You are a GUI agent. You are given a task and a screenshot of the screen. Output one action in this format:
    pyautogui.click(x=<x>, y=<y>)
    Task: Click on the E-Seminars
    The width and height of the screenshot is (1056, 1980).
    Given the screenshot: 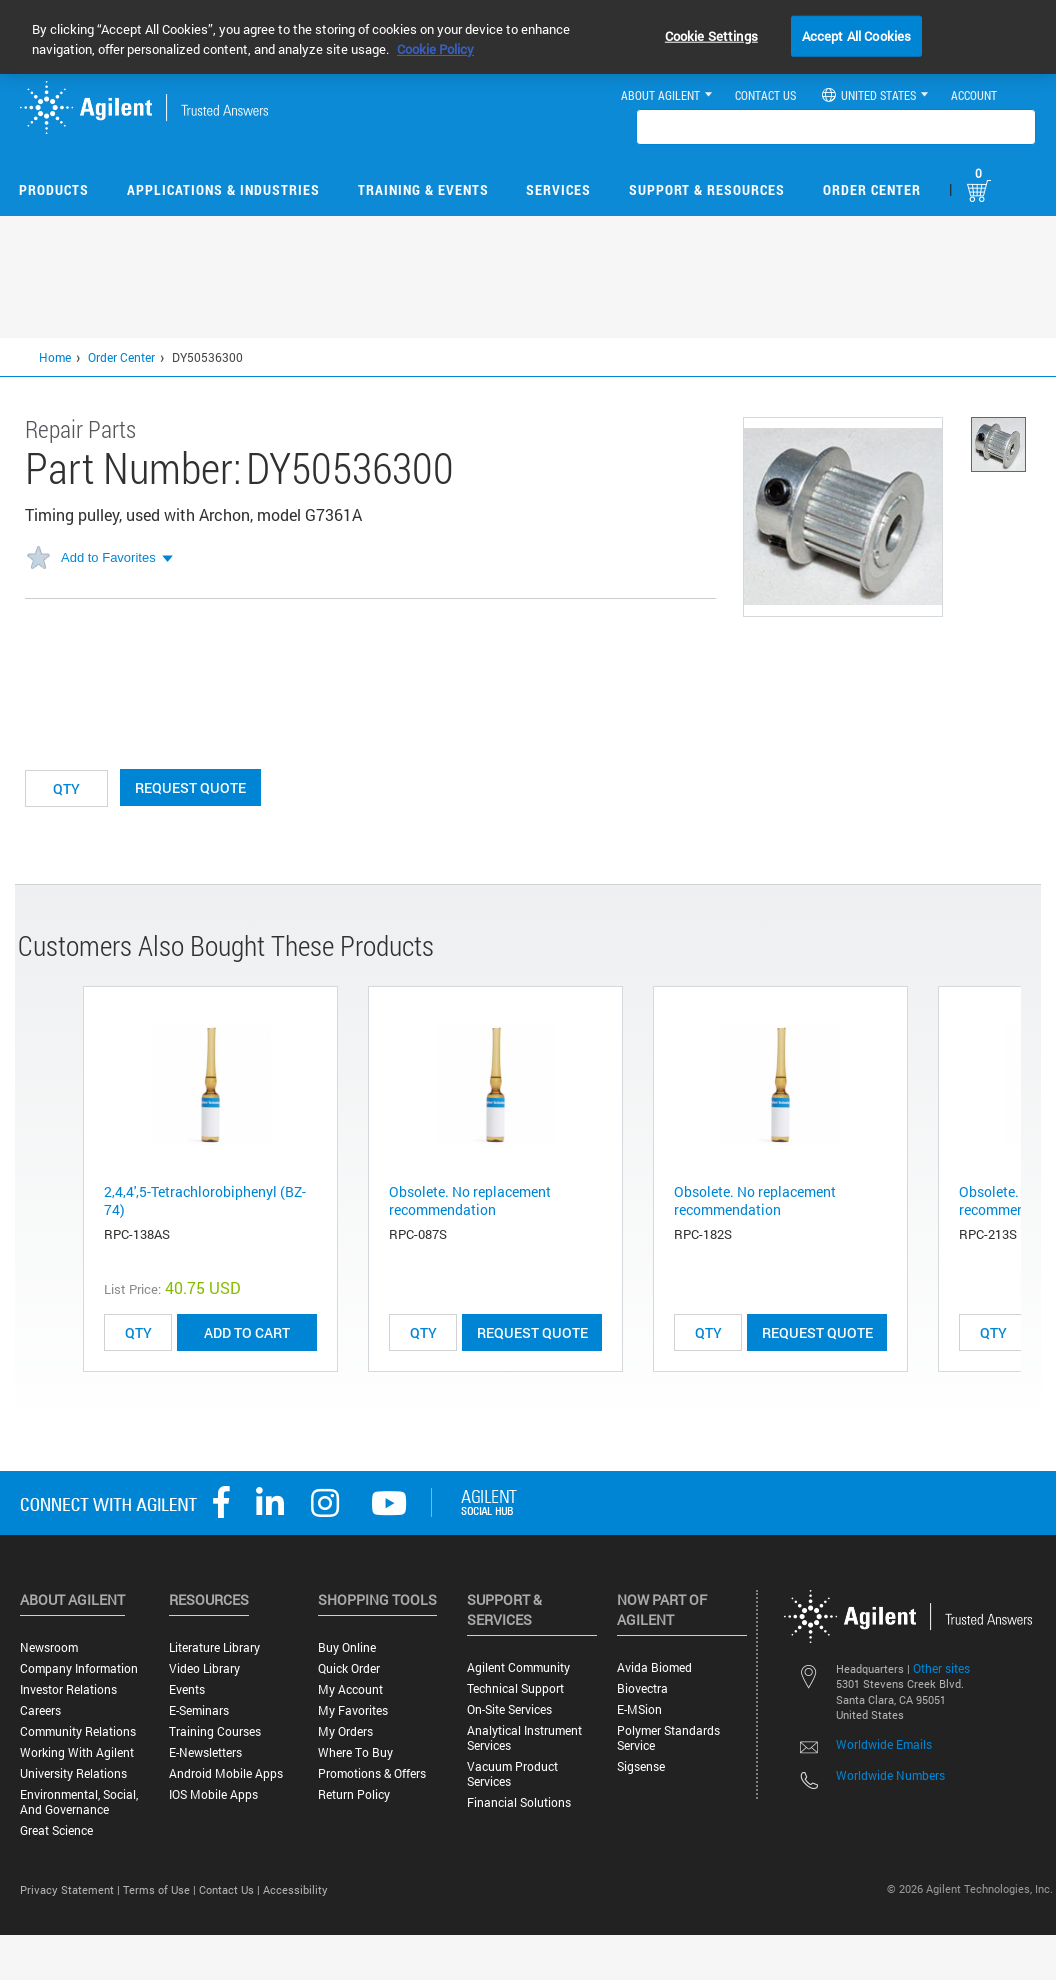 What is the action you would take?
    pyautogui.click(x=199, y=1710)
    